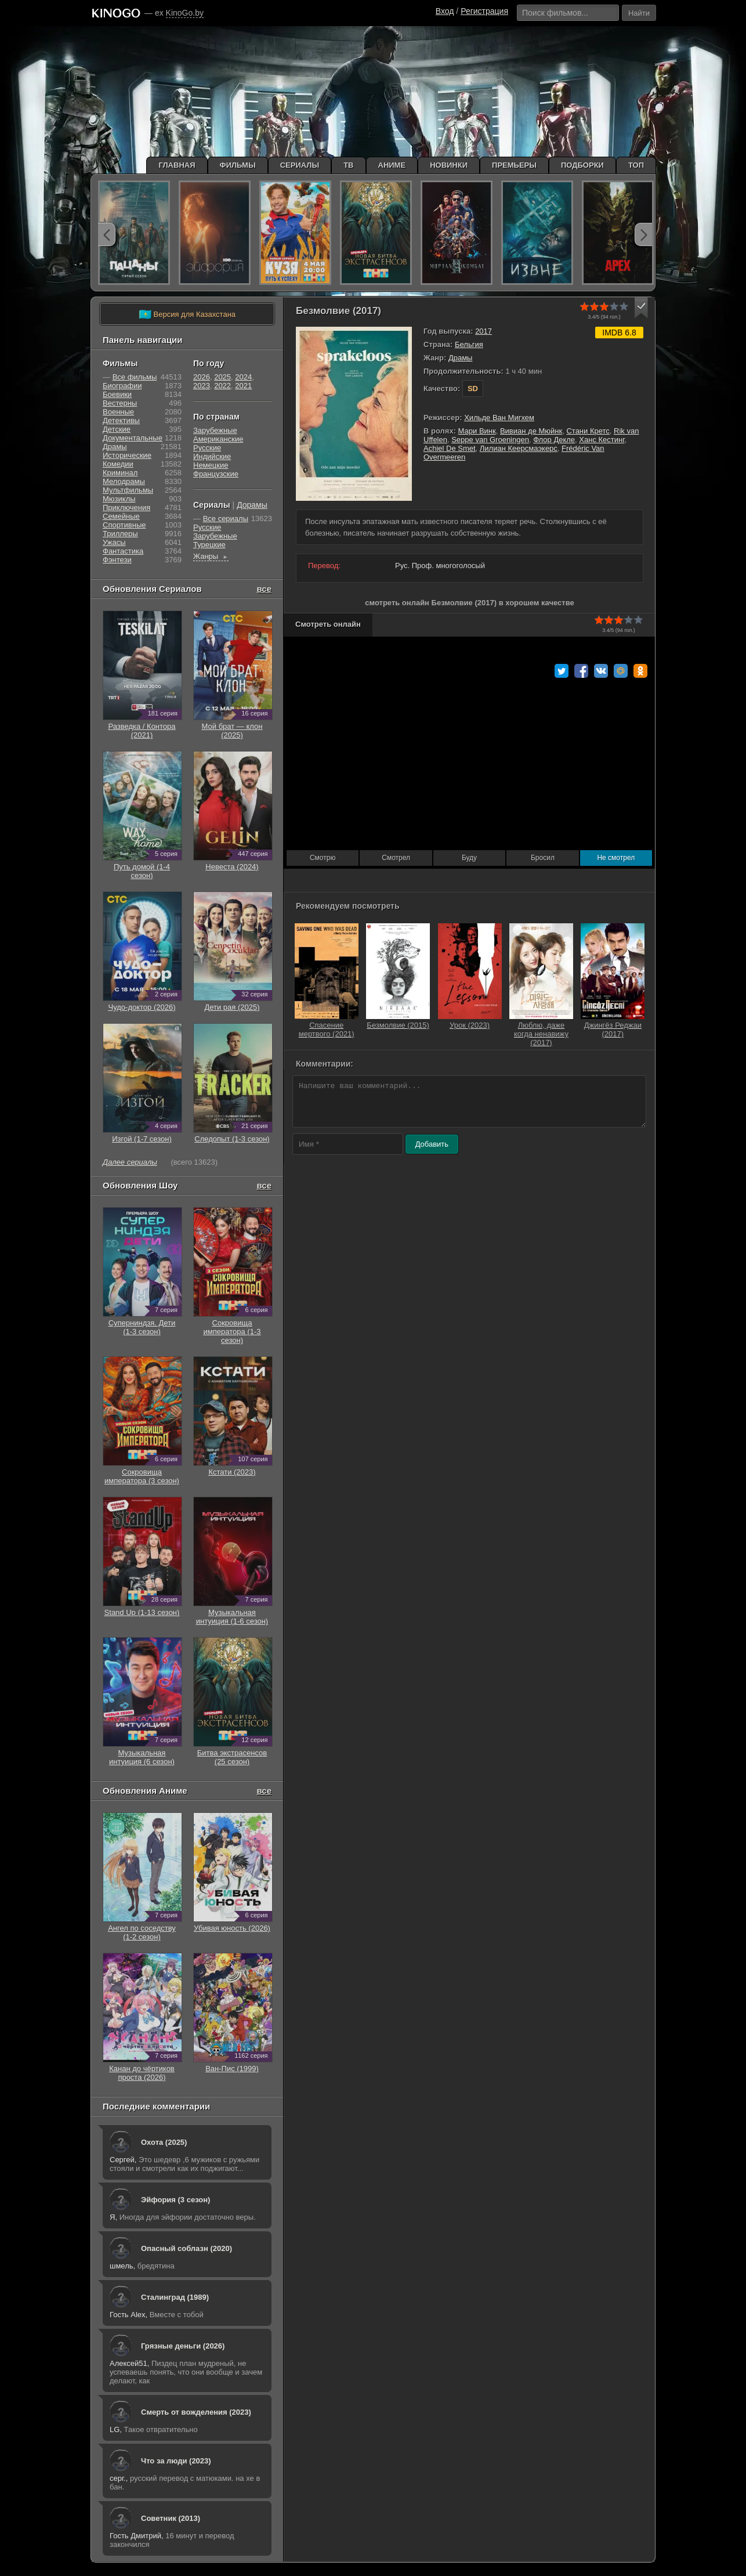  What do you see at coordinates (212, 456) in the screenshot?
I see `Индийские` at bounding box center [212, 456].